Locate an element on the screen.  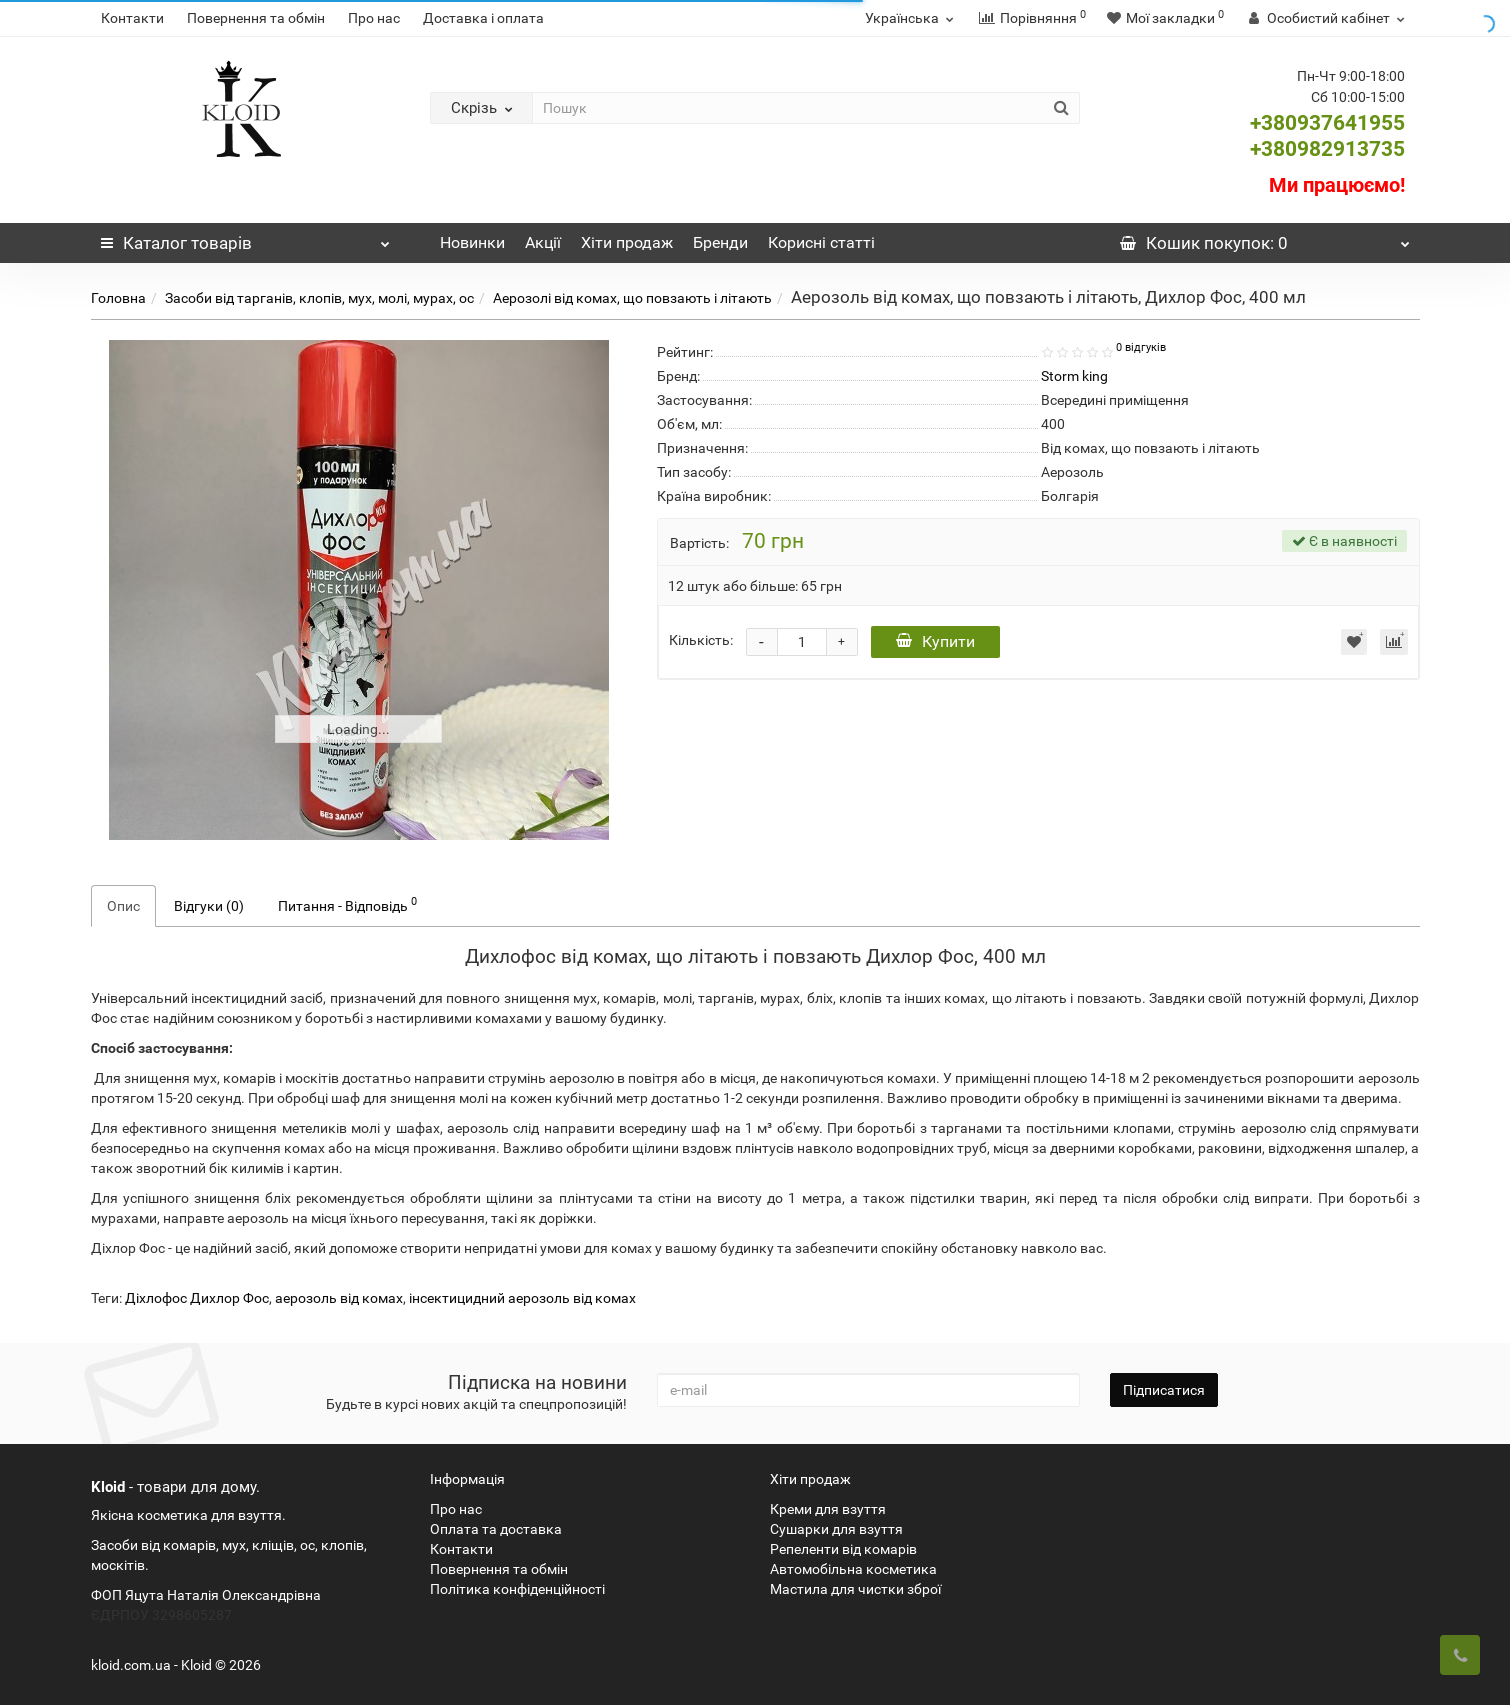
Сушарки для взуття is located at coordinates (836, 1529).